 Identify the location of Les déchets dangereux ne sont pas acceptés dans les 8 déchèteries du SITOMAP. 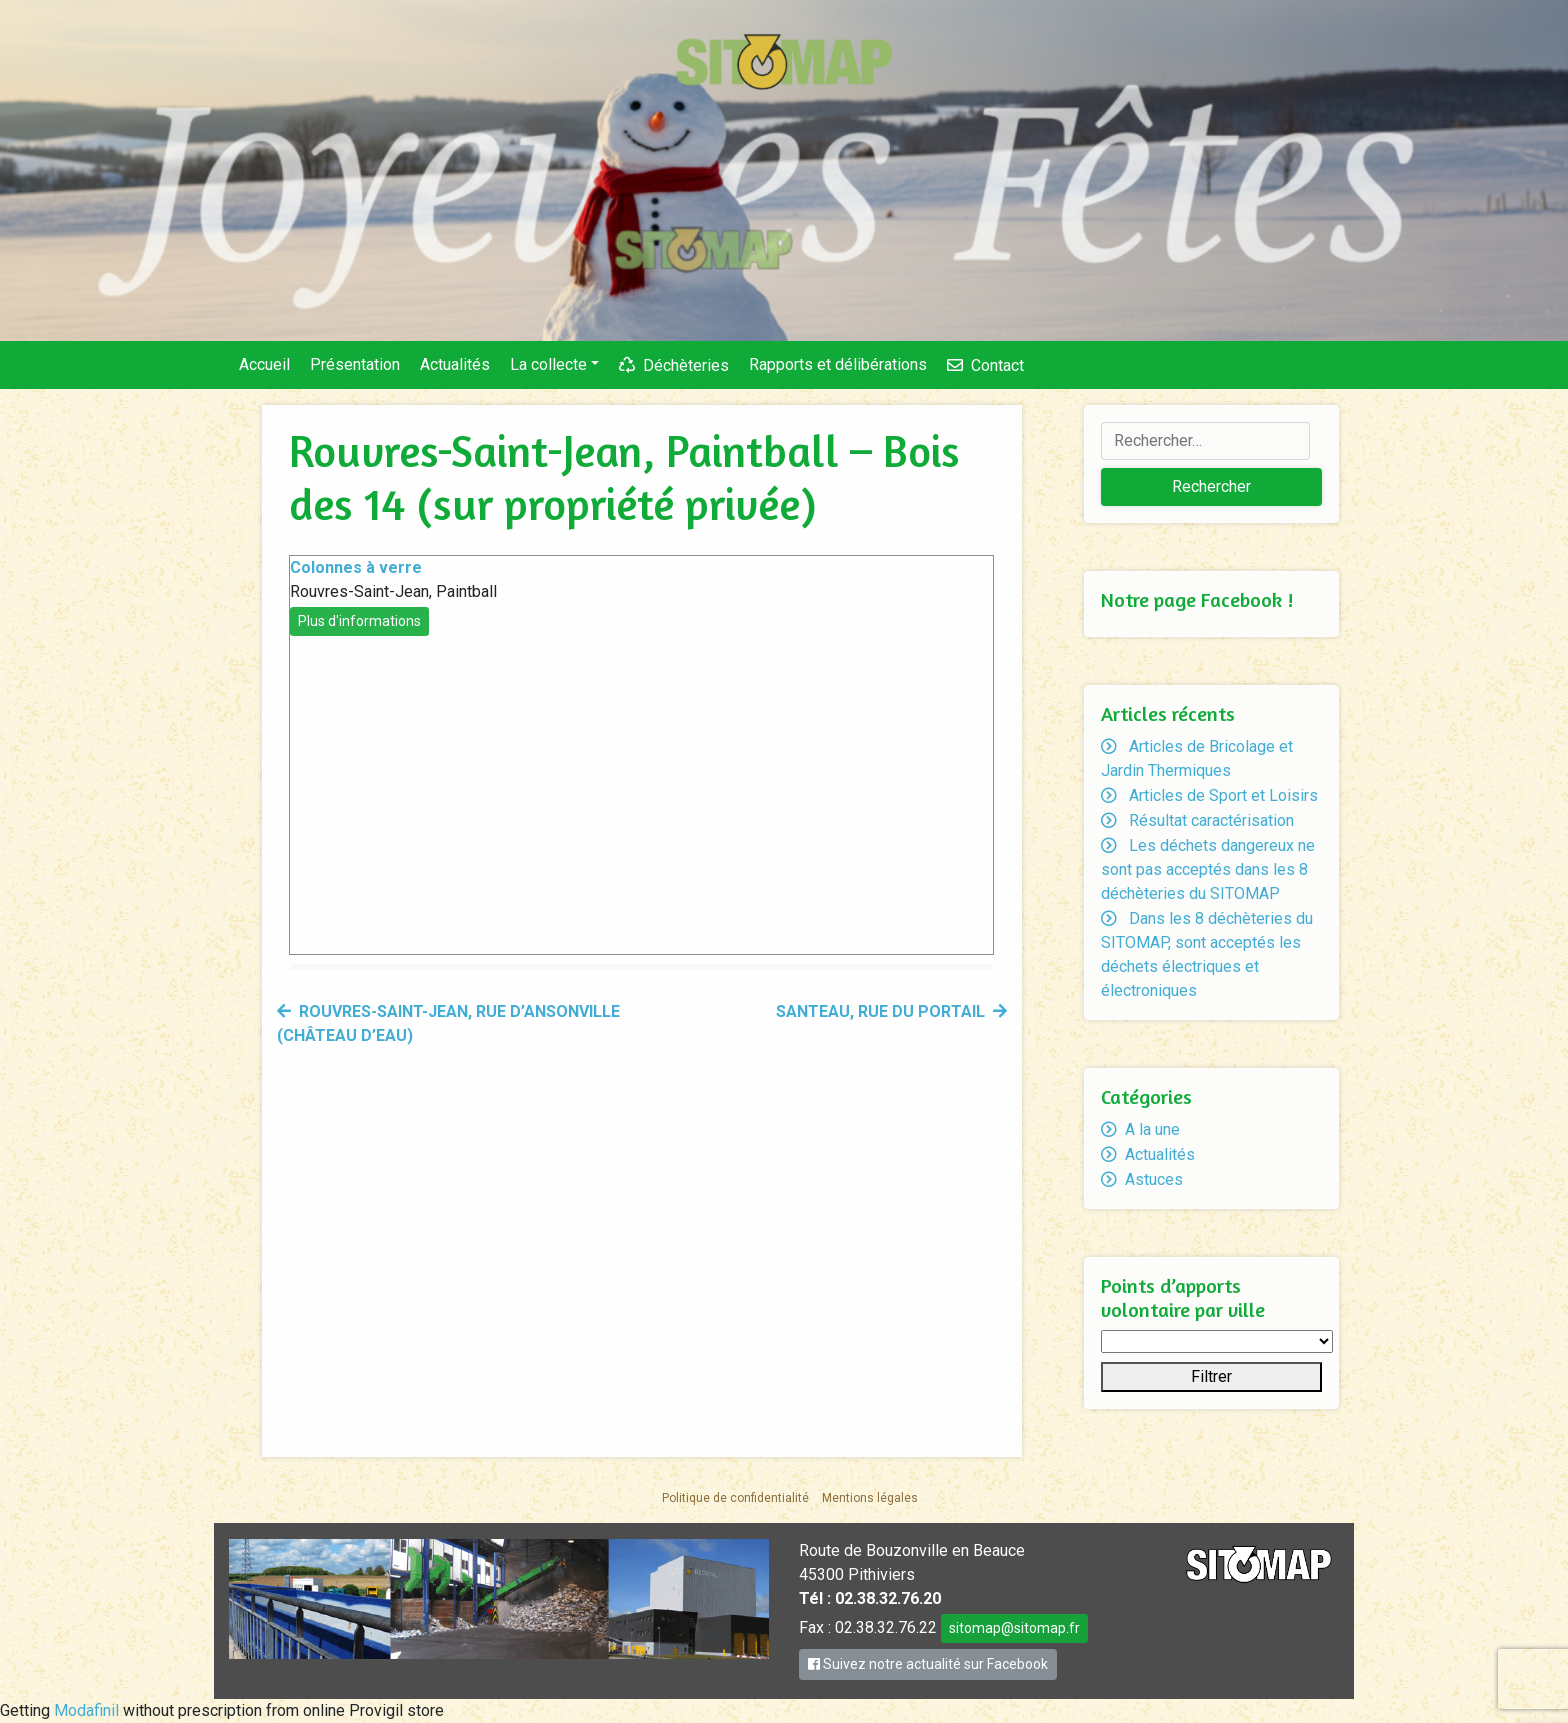
(1208, 869).